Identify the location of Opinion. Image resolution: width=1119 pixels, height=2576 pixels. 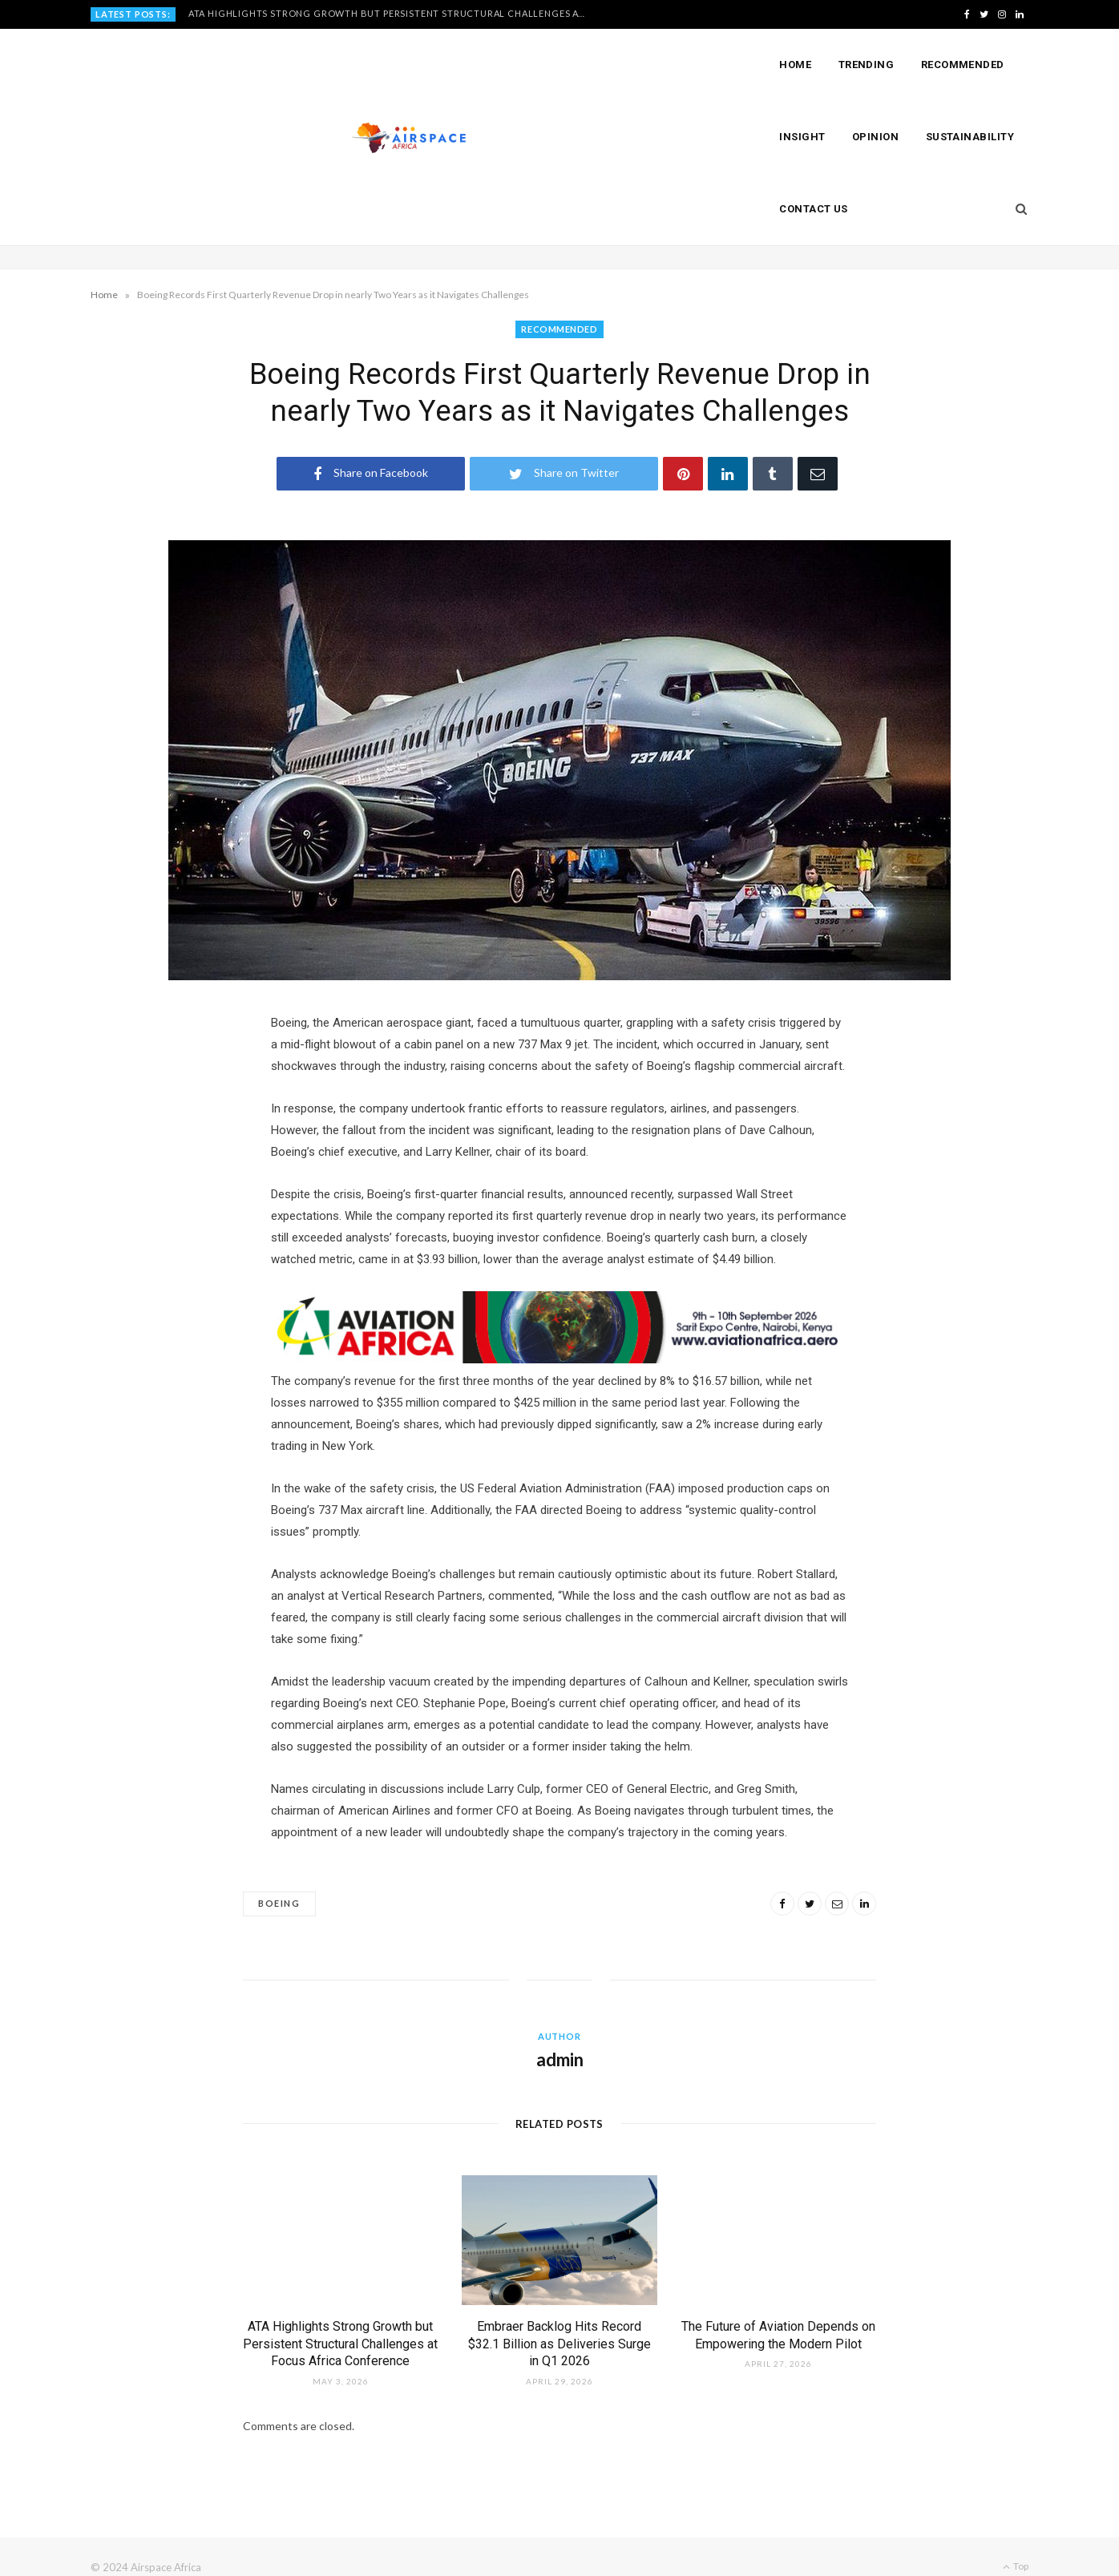
(875, 137).